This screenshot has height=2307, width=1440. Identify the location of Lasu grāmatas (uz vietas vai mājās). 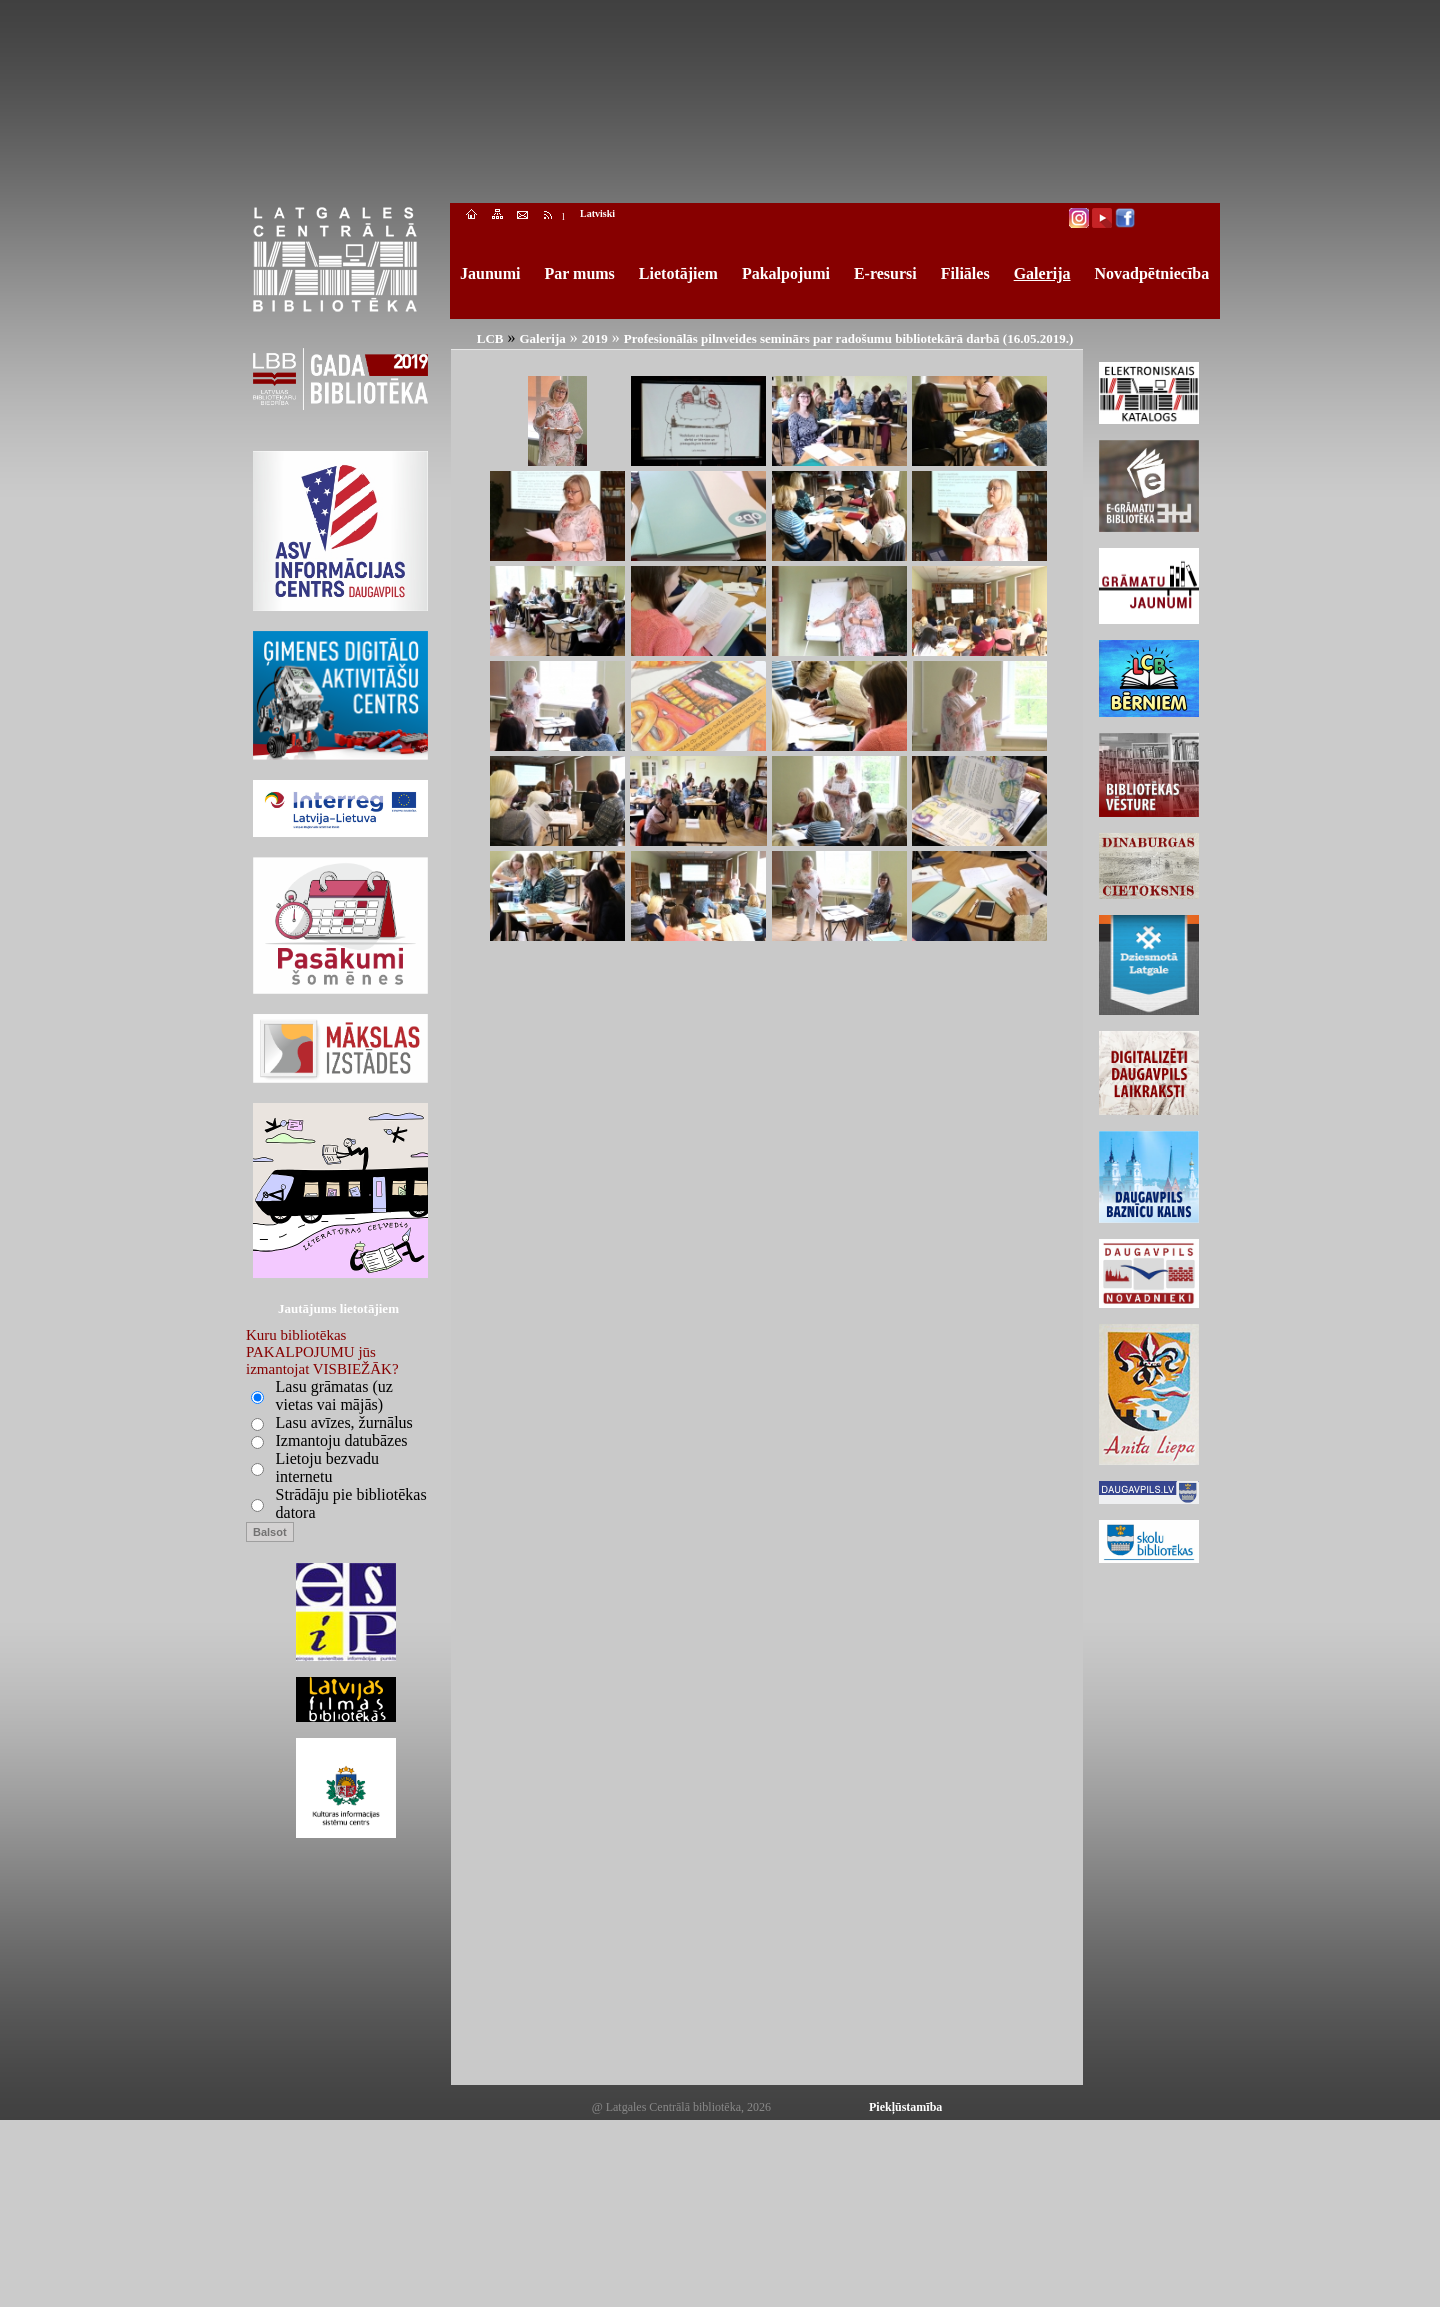
(334, 1395).